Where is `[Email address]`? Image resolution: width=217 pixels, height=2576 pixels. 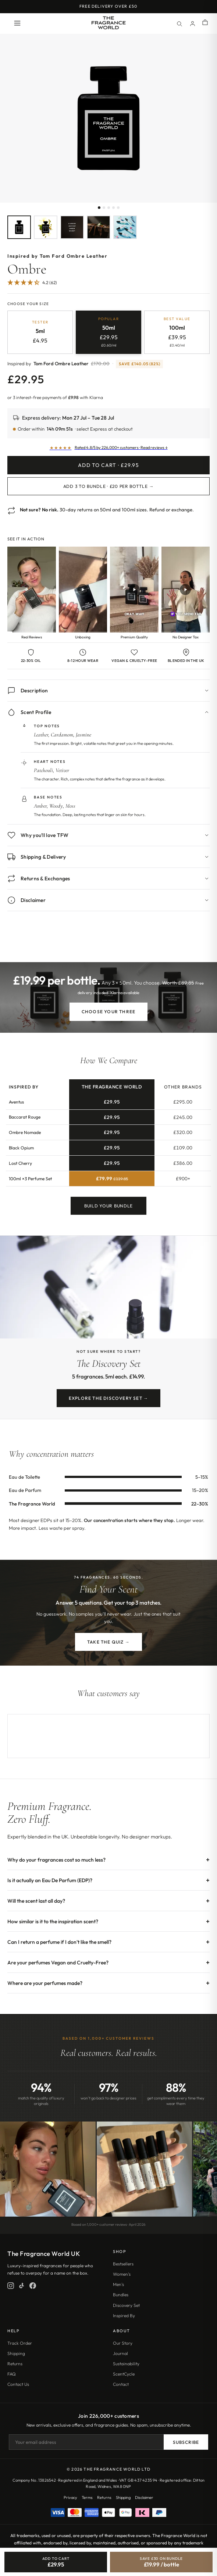
[Email address] is located at coordinates (86, 2442).